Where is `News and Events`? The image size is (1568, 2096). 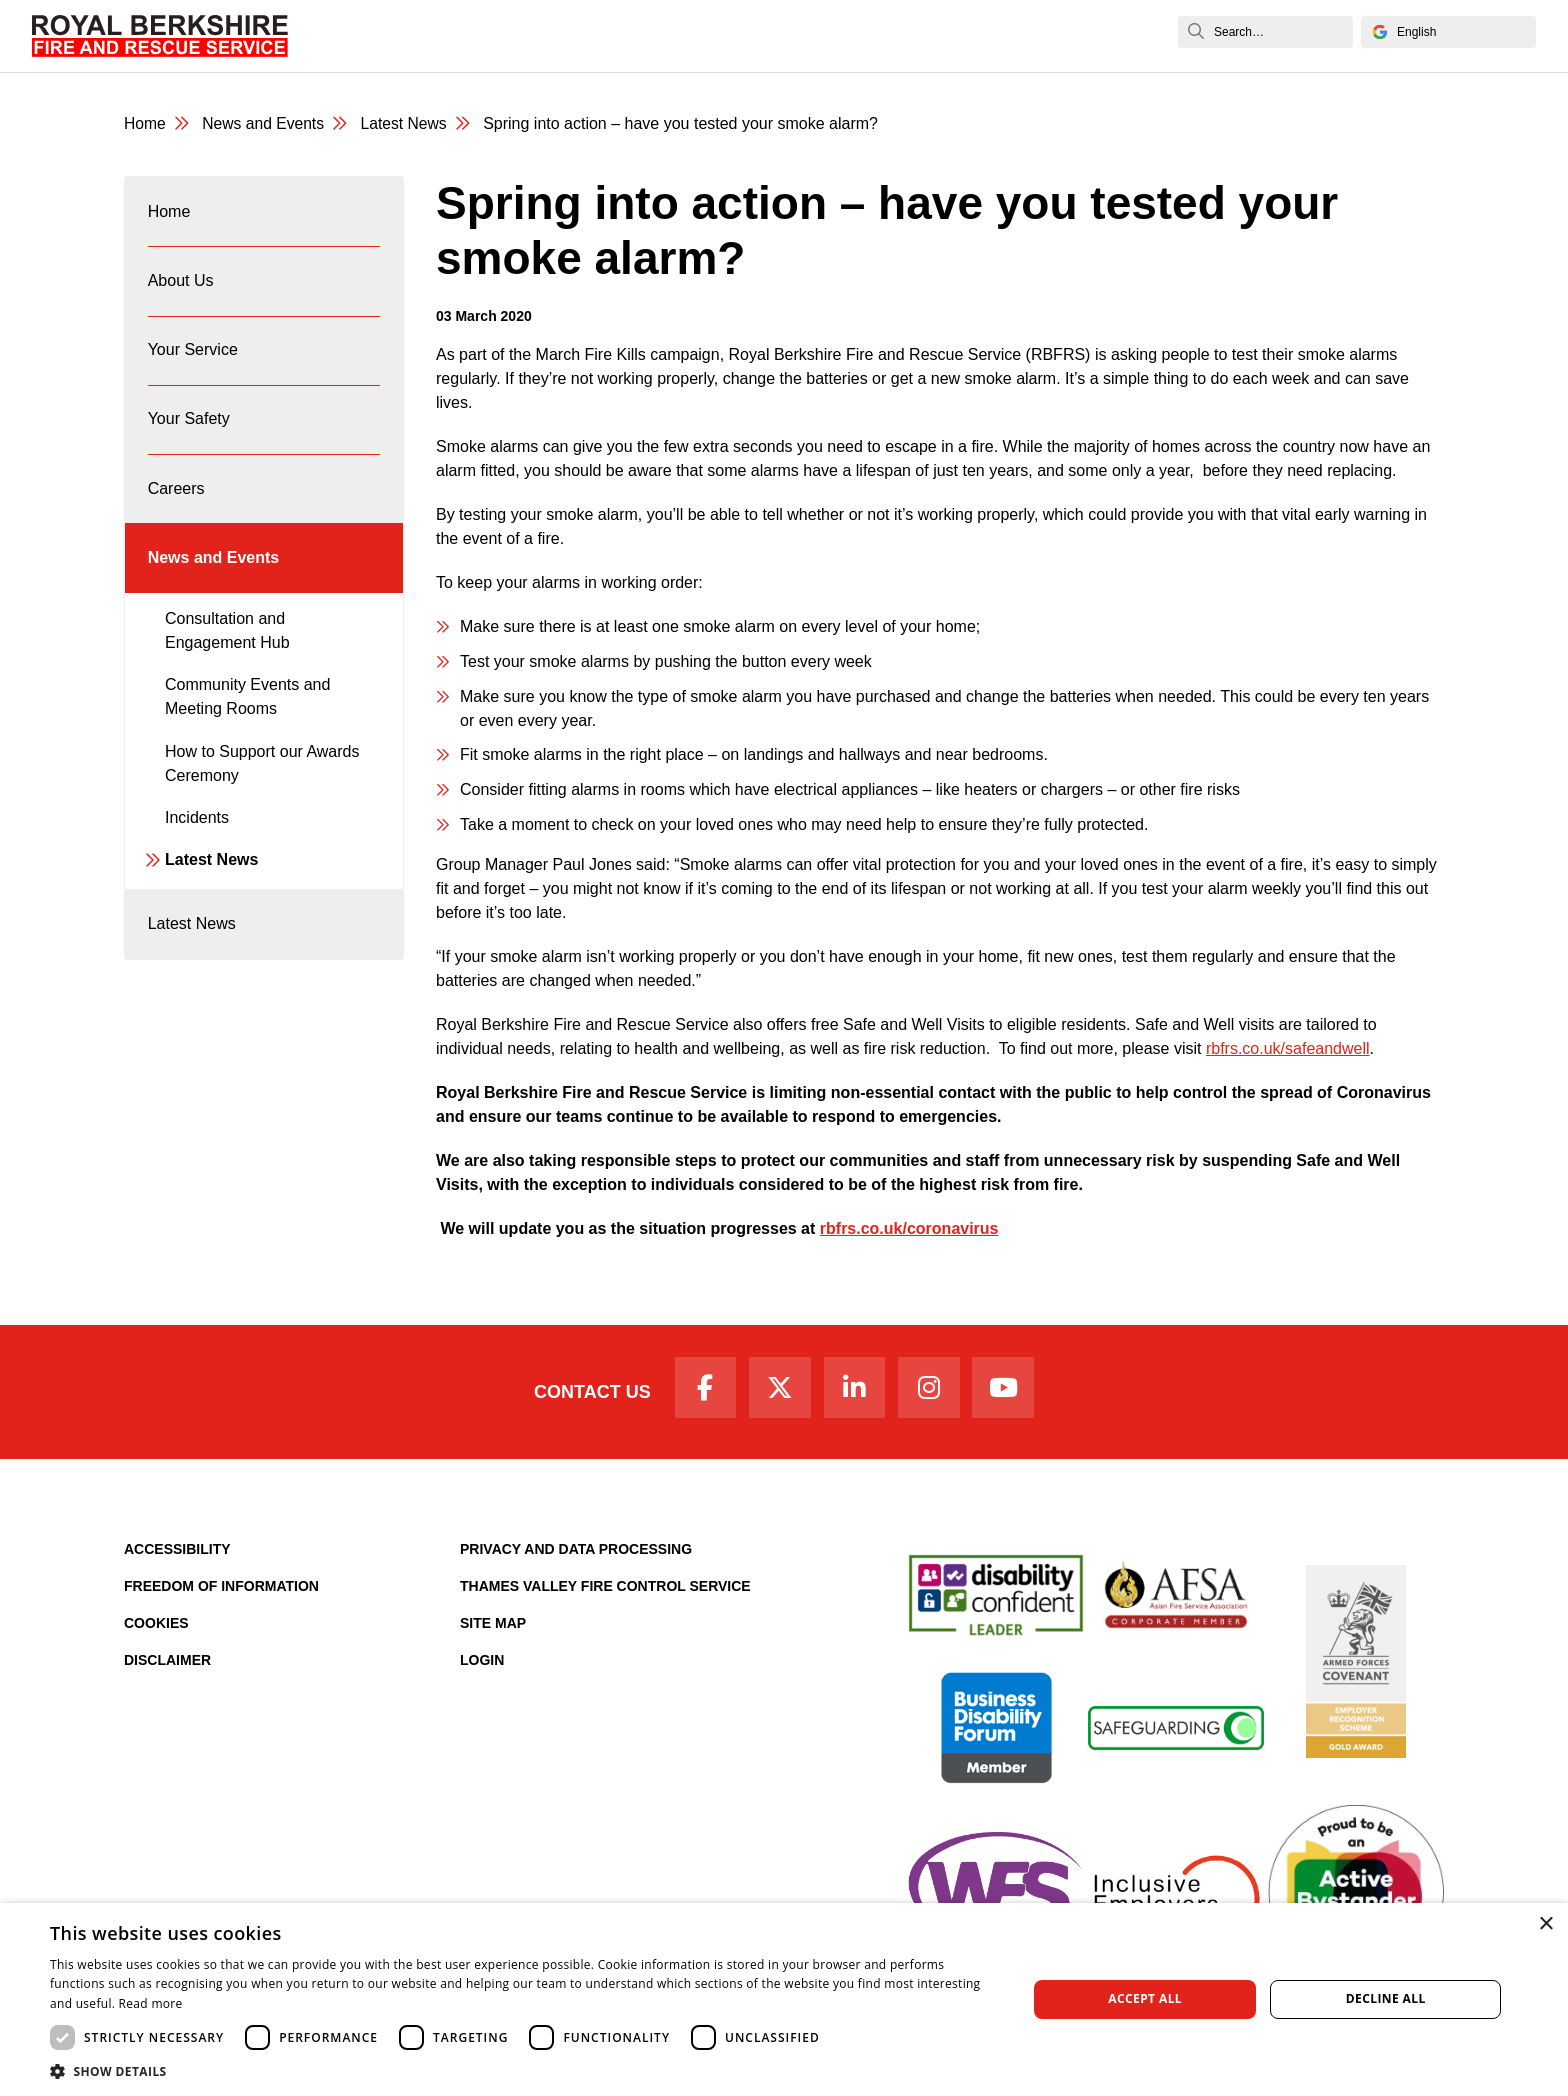 News and Events is located at coordinates (1041, 35).